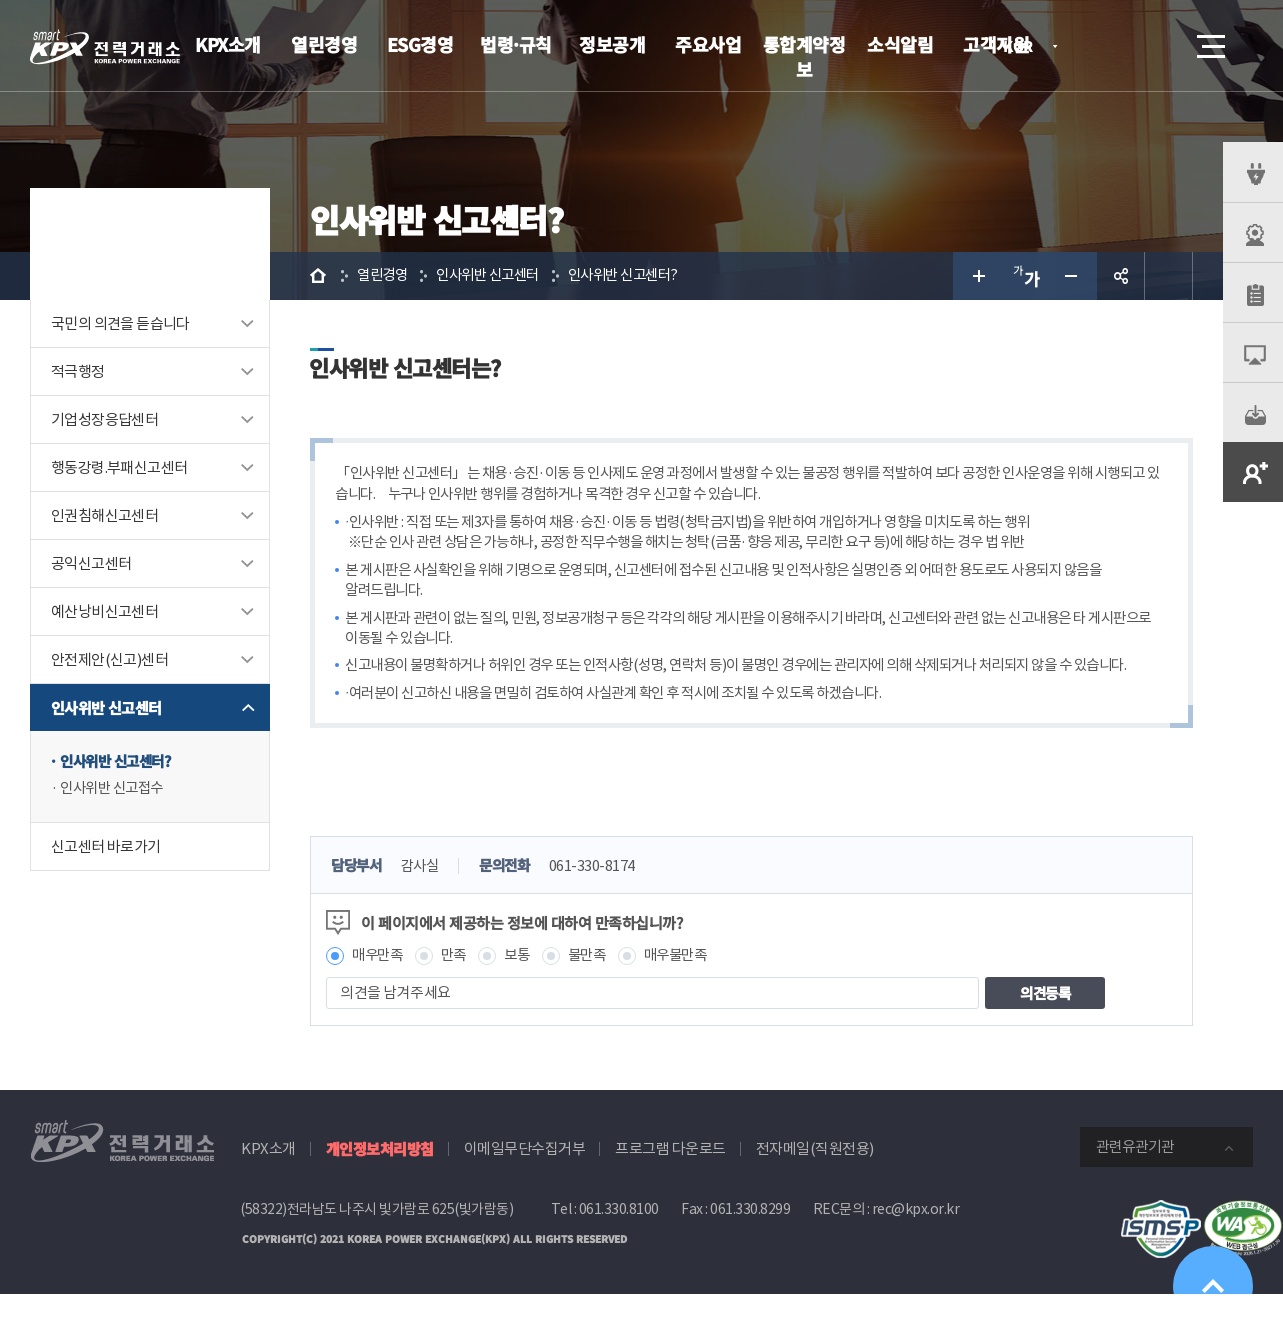 The height and width of the screenshot is (1322, 1283). I want to click on 검색, so click(1155, 46).